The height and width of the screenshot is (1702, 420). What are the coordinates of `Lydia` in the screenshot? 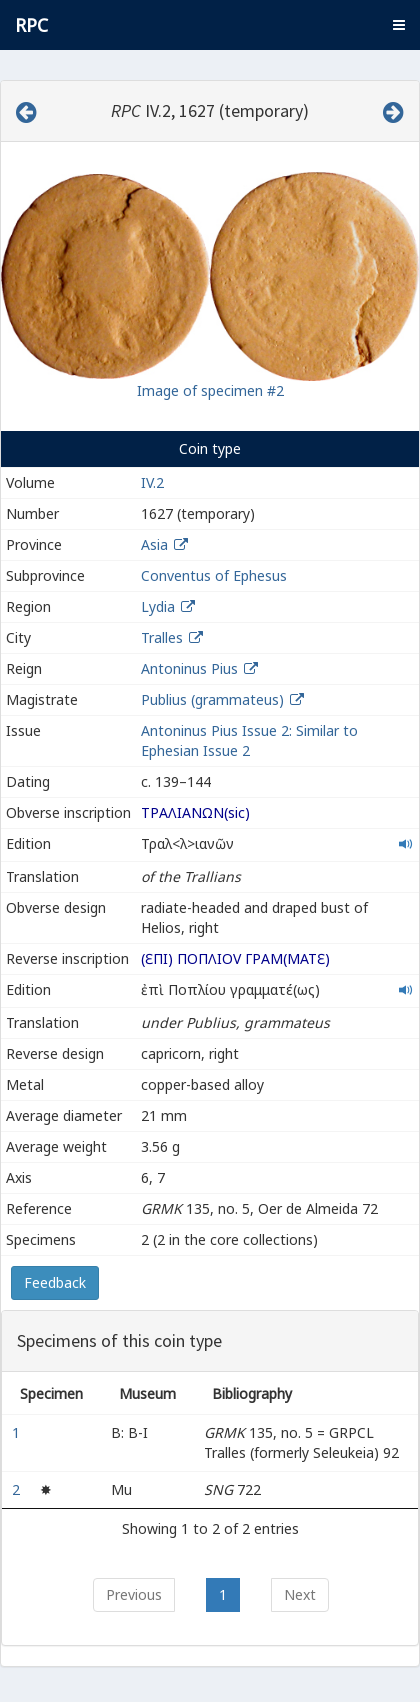 It's located at (158, 606).